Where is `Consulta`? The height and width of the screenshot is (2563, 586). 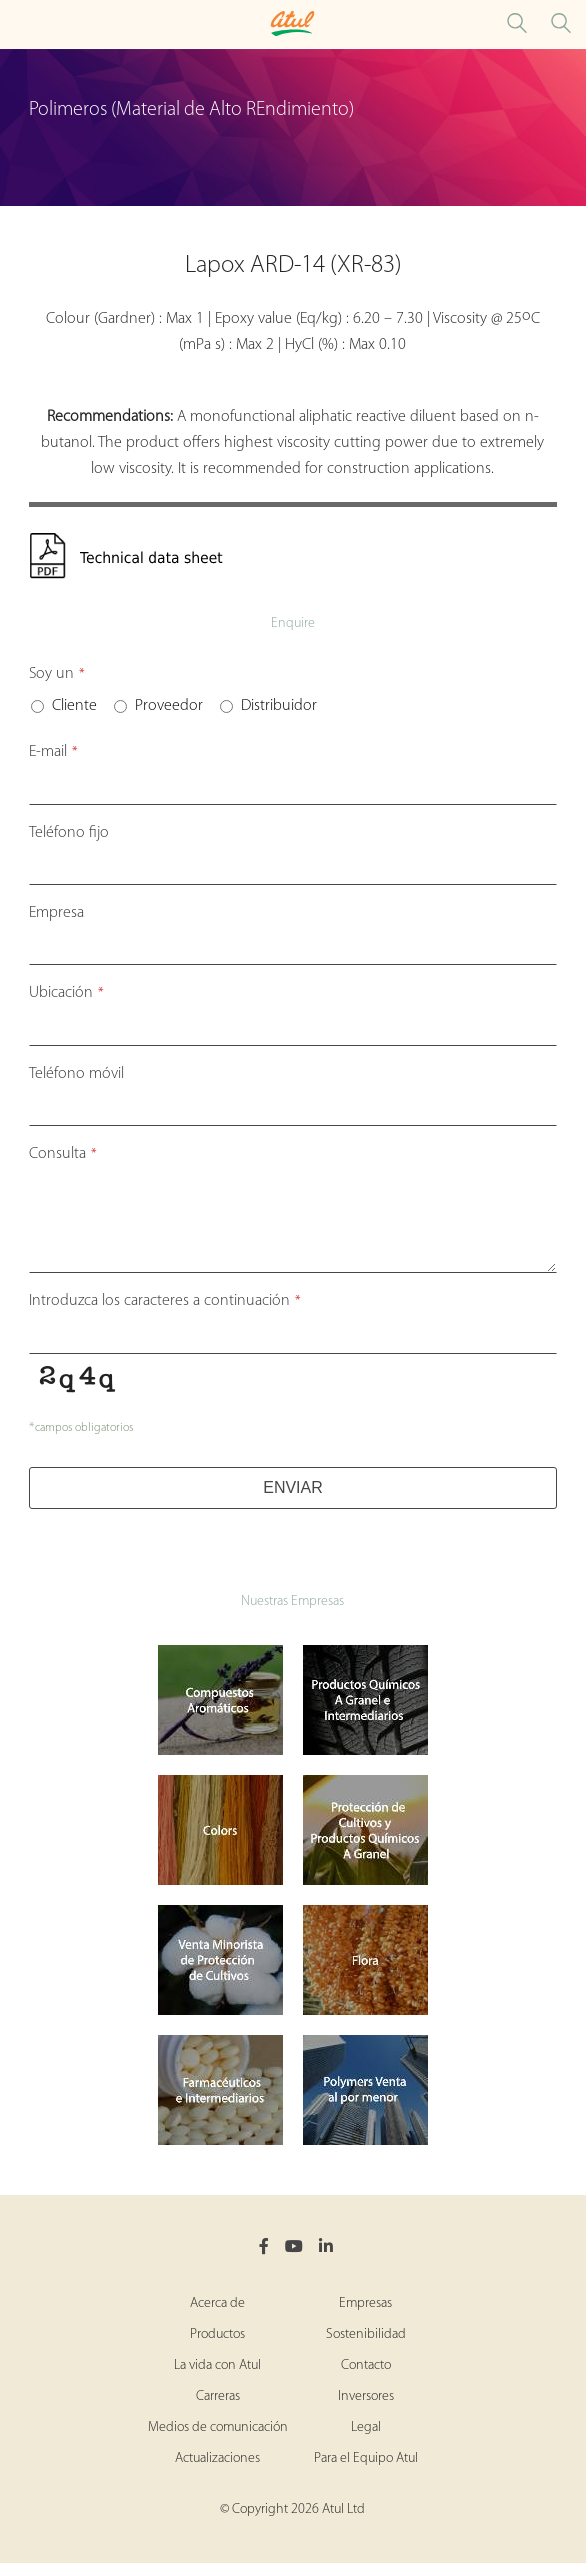 Consulta is located at coordinates (63, 1154).